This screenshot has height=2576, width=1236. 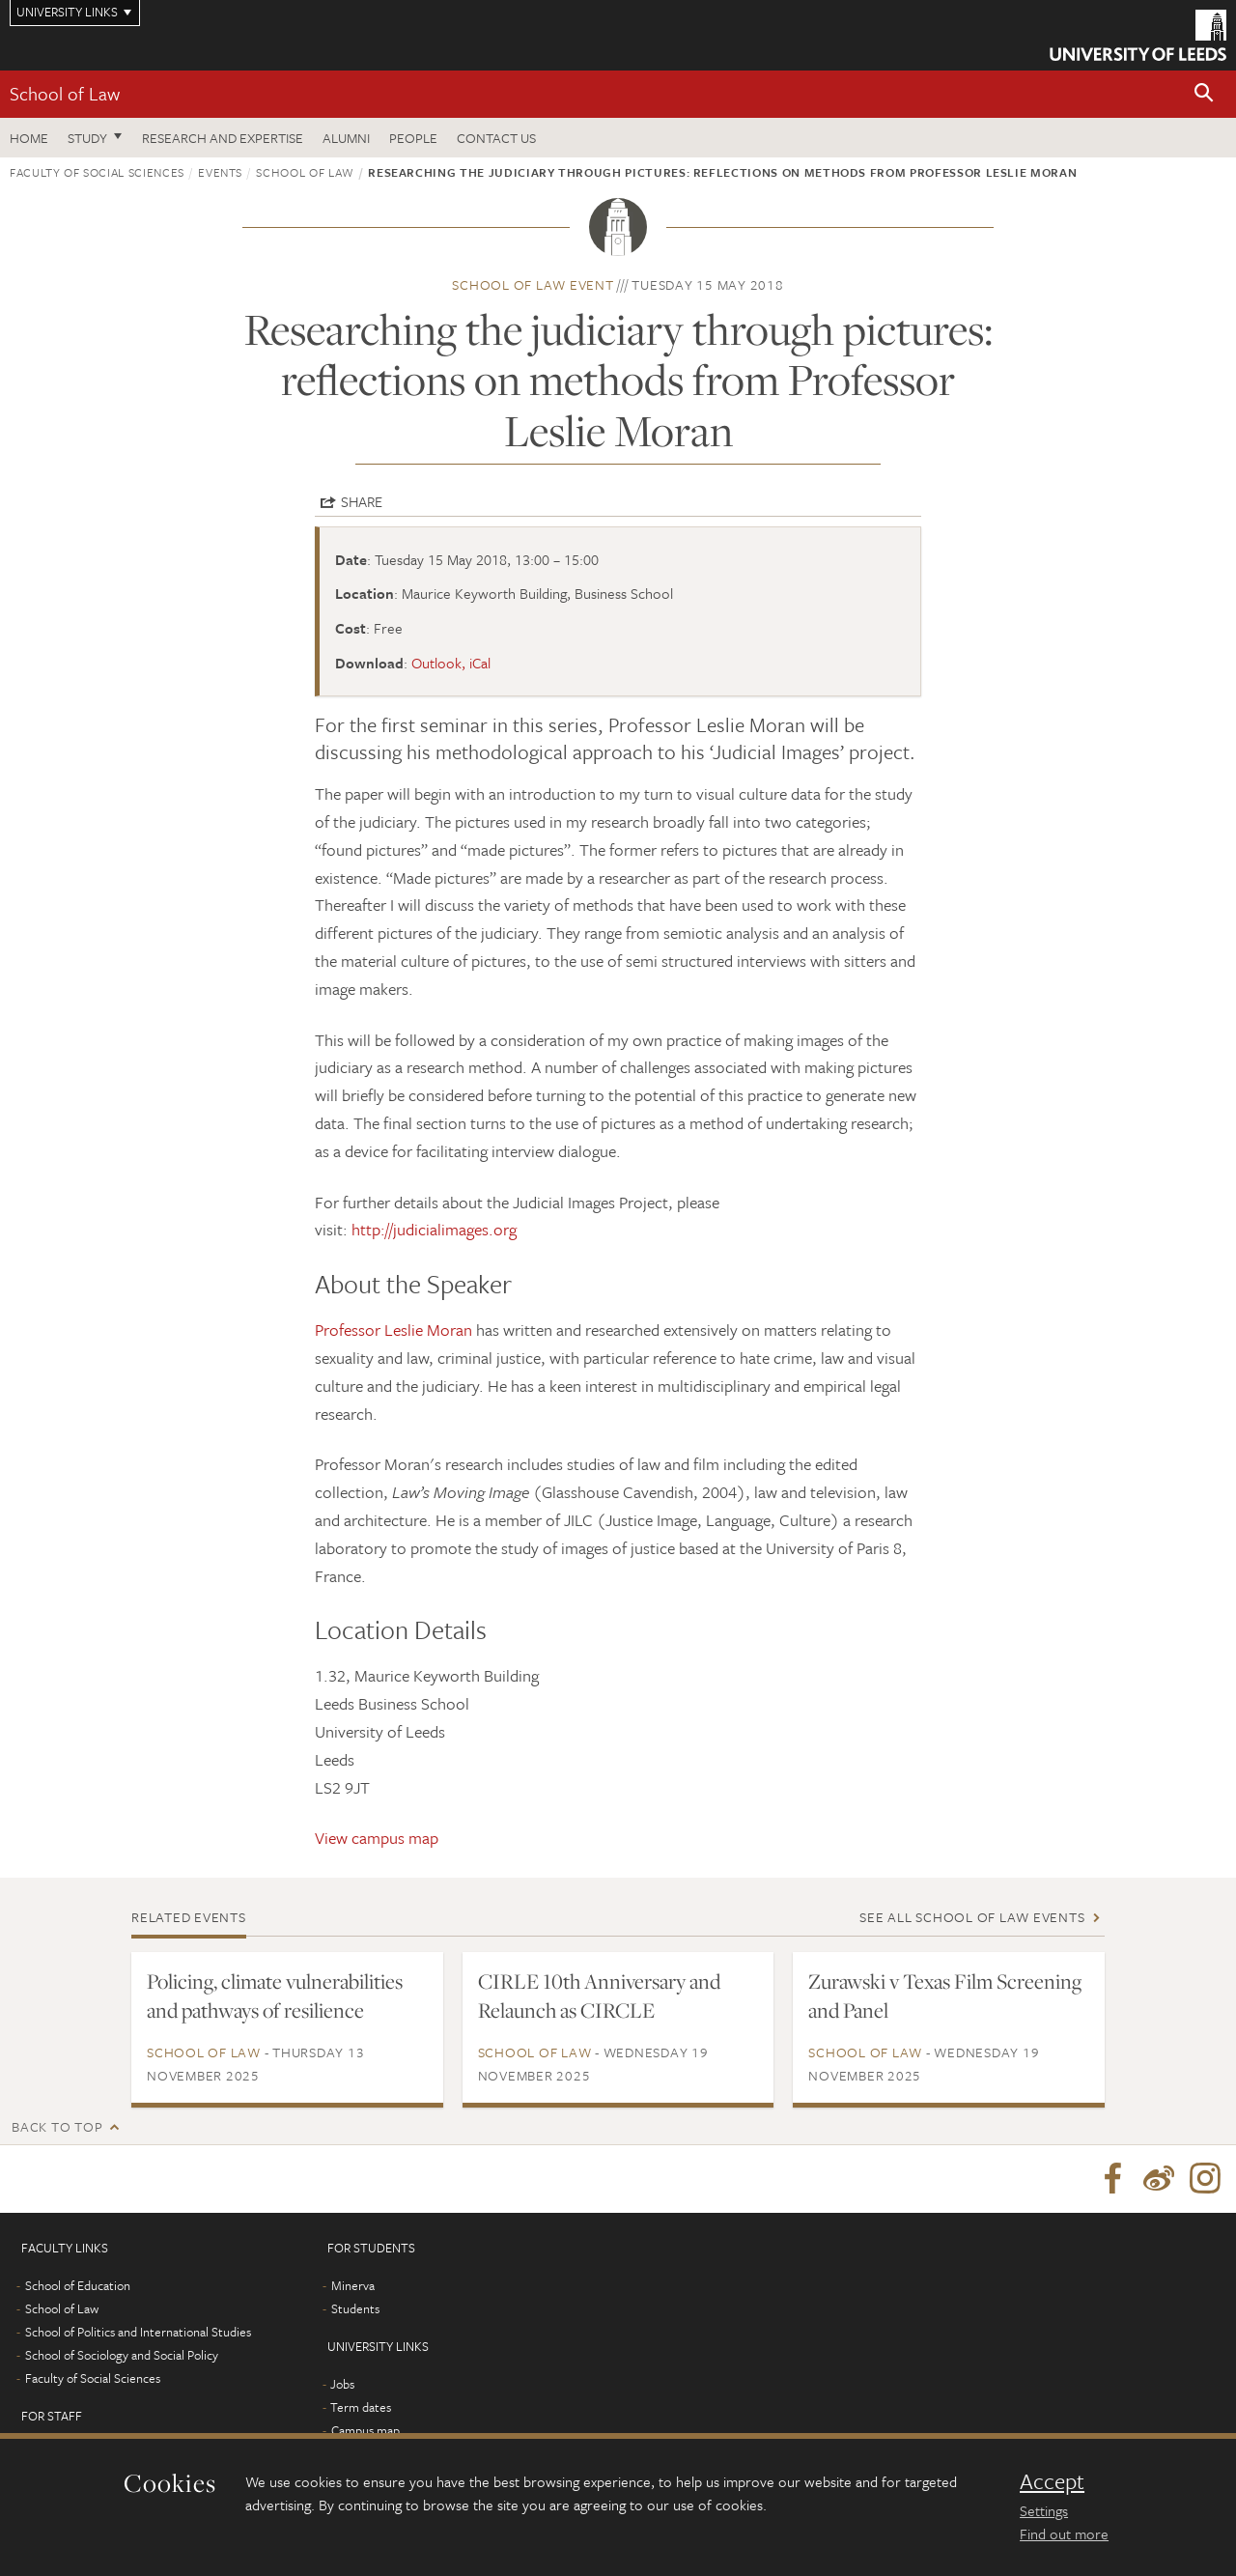 I want to click on [button], so click(x=1204, y=94).